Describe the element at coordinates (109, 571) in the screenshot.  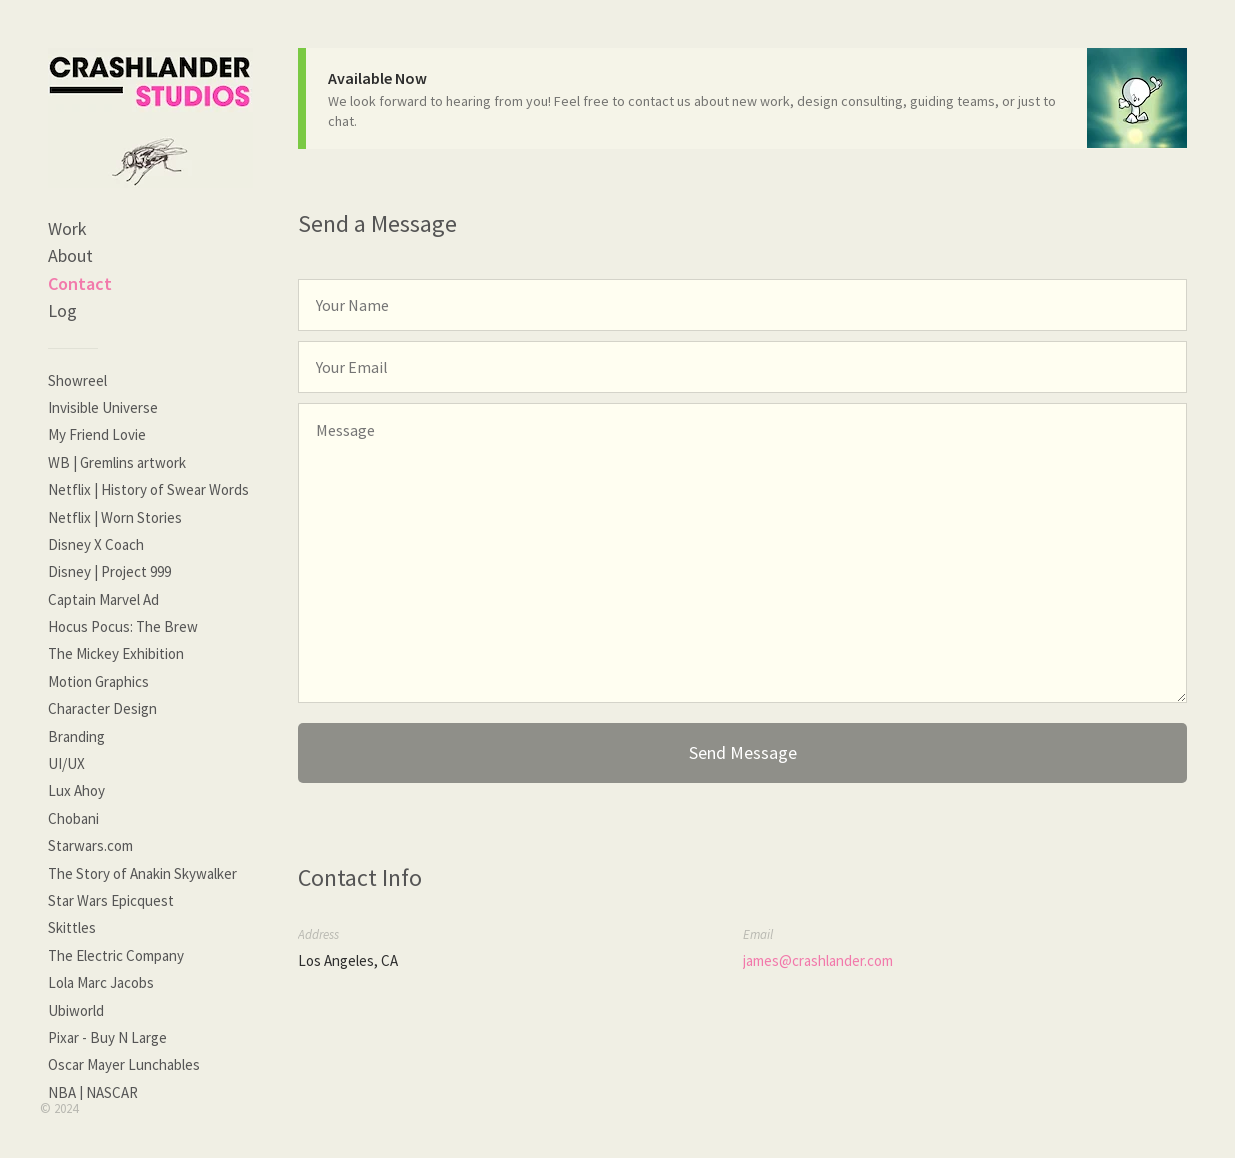
I see `Disney | Project 999` at that location.